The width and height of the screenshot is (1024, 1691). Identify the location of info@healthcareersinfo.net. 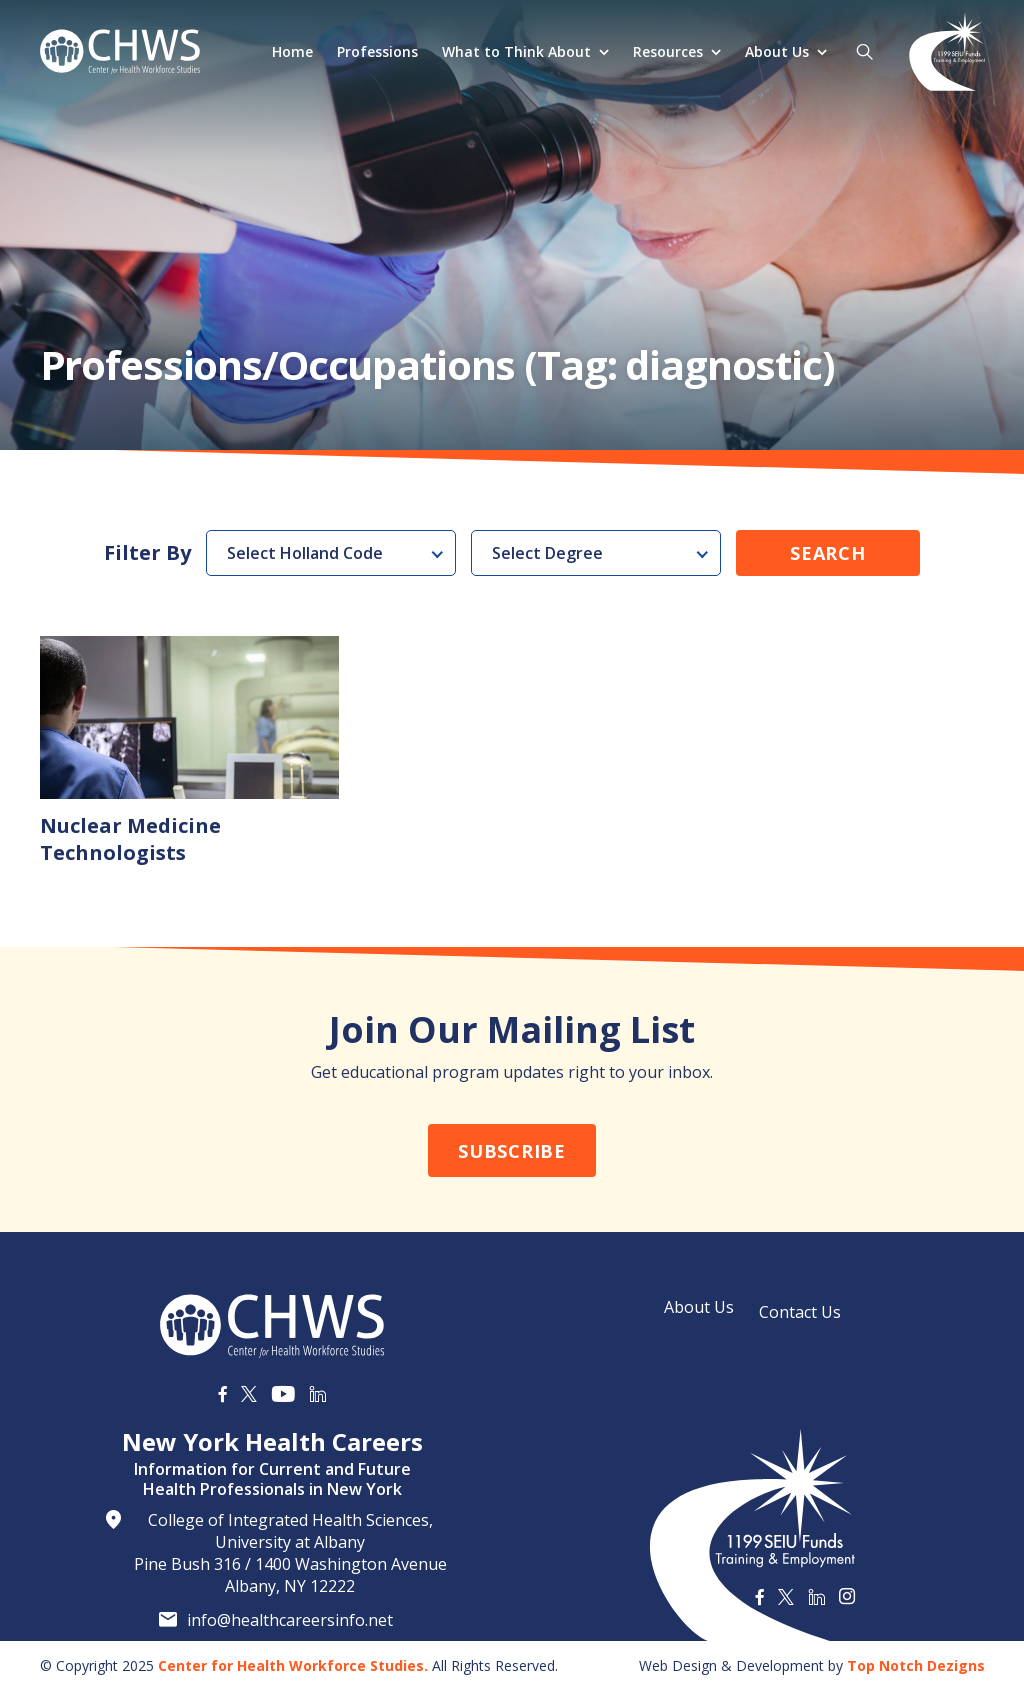
(290, 1620).